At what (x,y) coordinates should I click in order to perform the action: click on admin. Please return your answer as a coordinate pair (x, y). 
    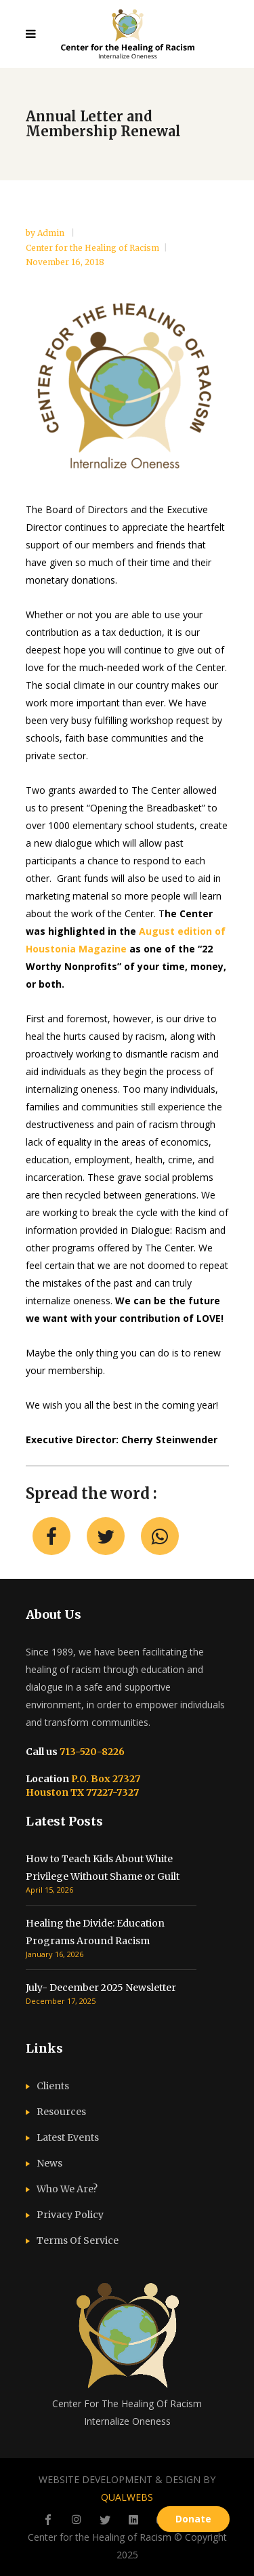
    Looking at the image, I should click on (51, 233).